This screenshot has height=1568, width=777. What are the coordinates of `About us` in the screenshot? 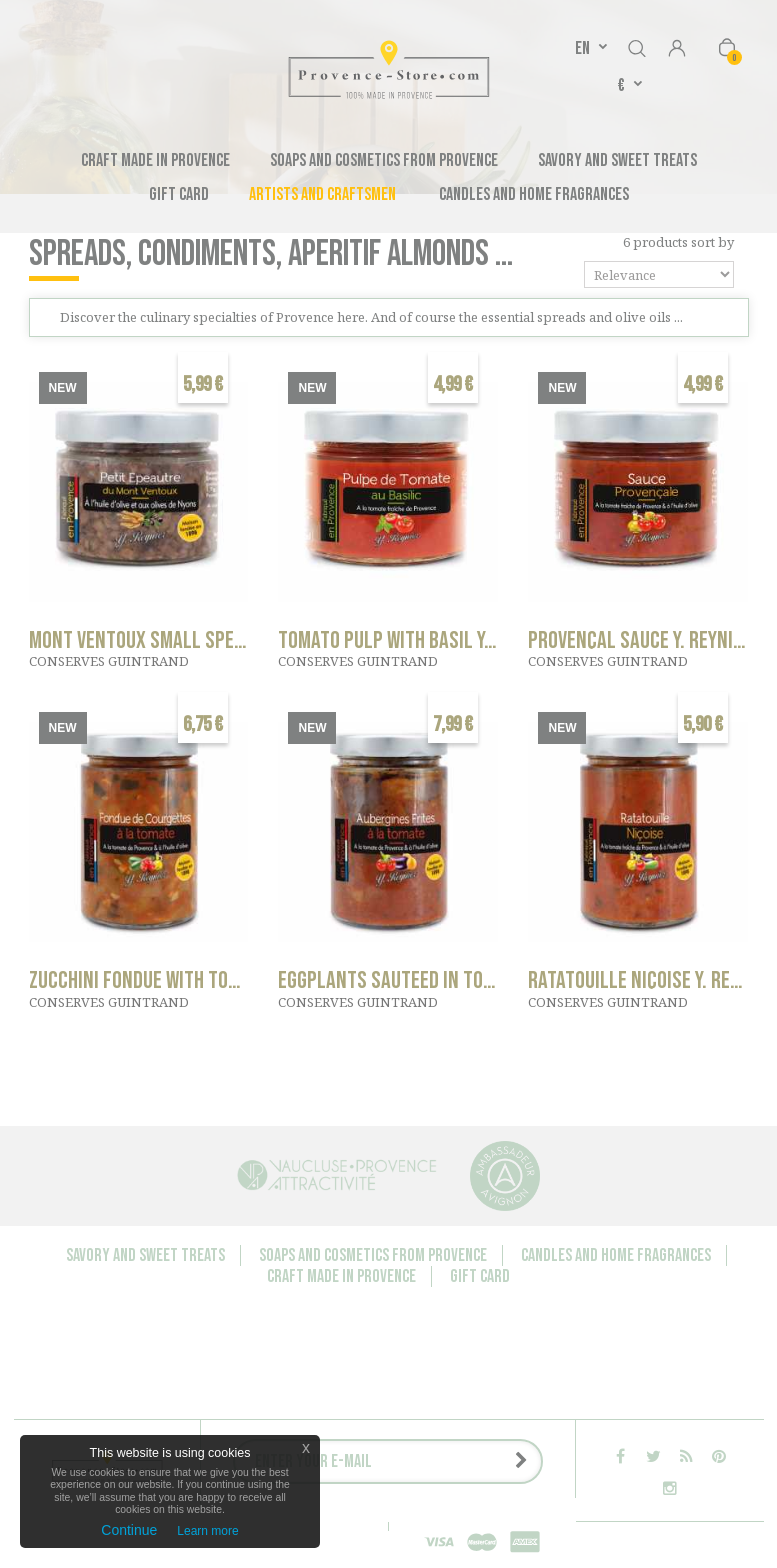 It's located at (331, 1418).